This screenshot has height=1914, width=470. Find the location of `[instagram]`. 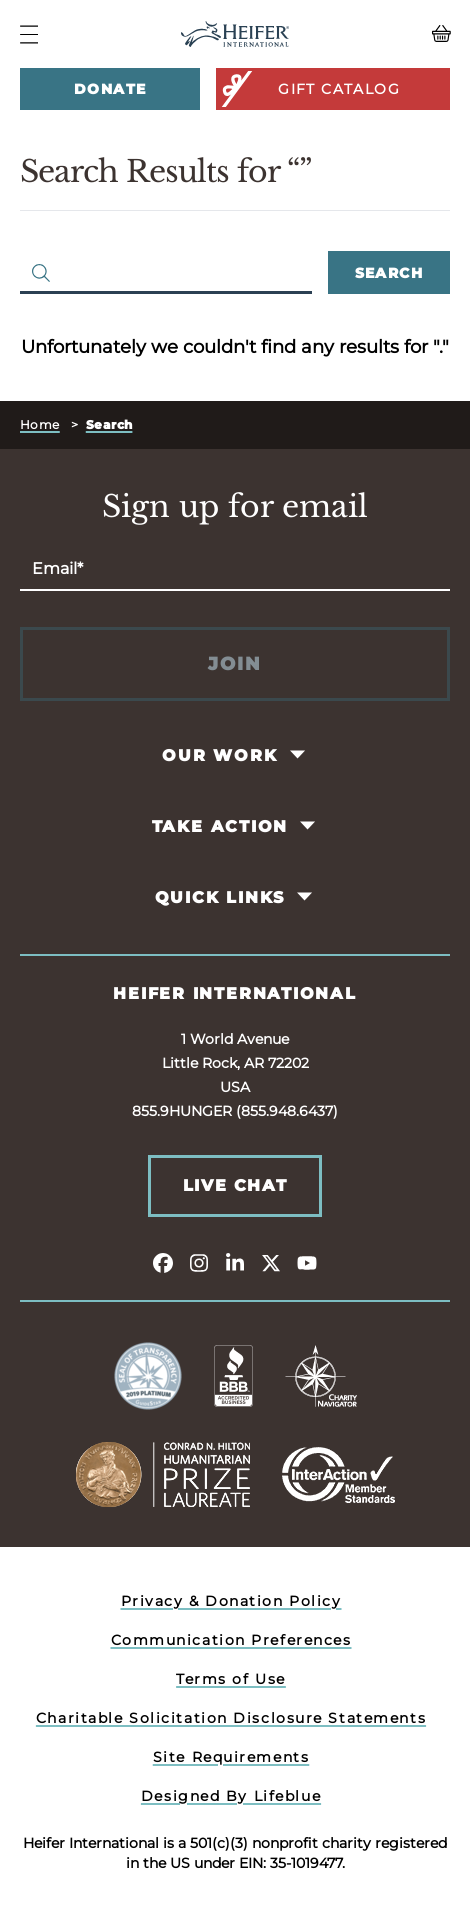

[instagram] is located at coordinates (199, 1262).